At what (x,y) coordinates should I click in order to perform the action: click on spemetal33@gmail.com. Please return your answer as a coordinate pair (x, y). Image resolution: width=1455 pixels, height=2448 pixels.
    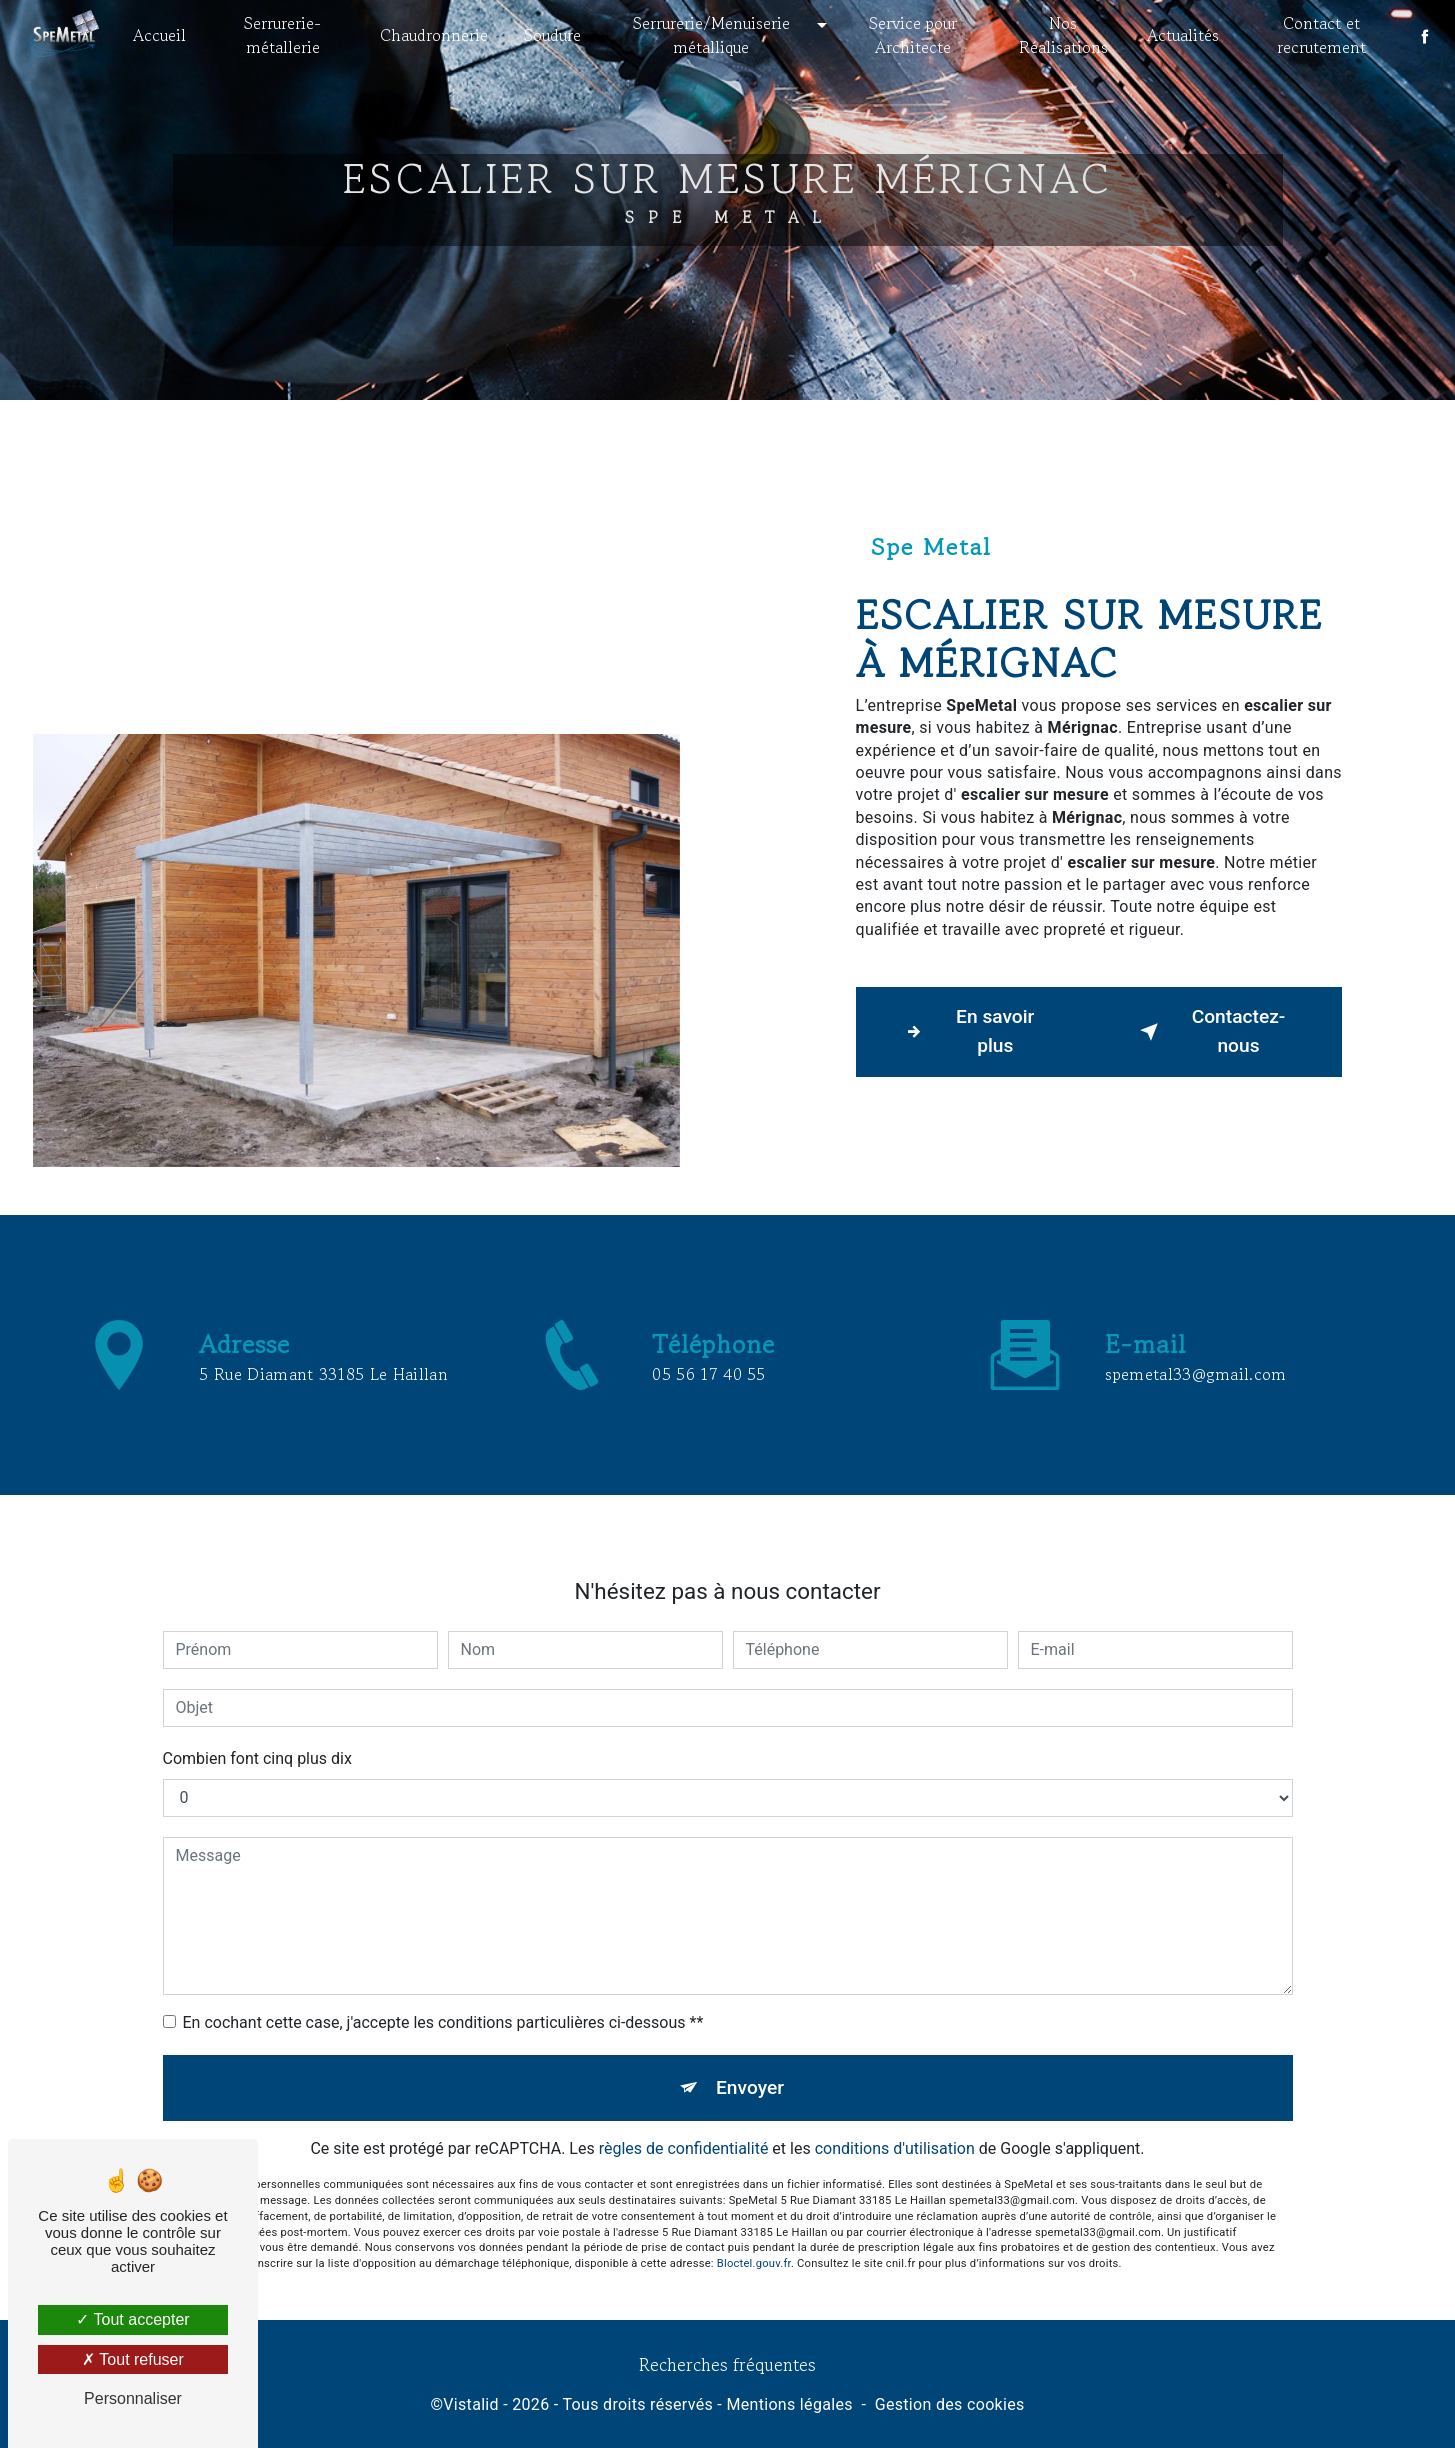
    Looking at the image, I should click on (1195, 1276).